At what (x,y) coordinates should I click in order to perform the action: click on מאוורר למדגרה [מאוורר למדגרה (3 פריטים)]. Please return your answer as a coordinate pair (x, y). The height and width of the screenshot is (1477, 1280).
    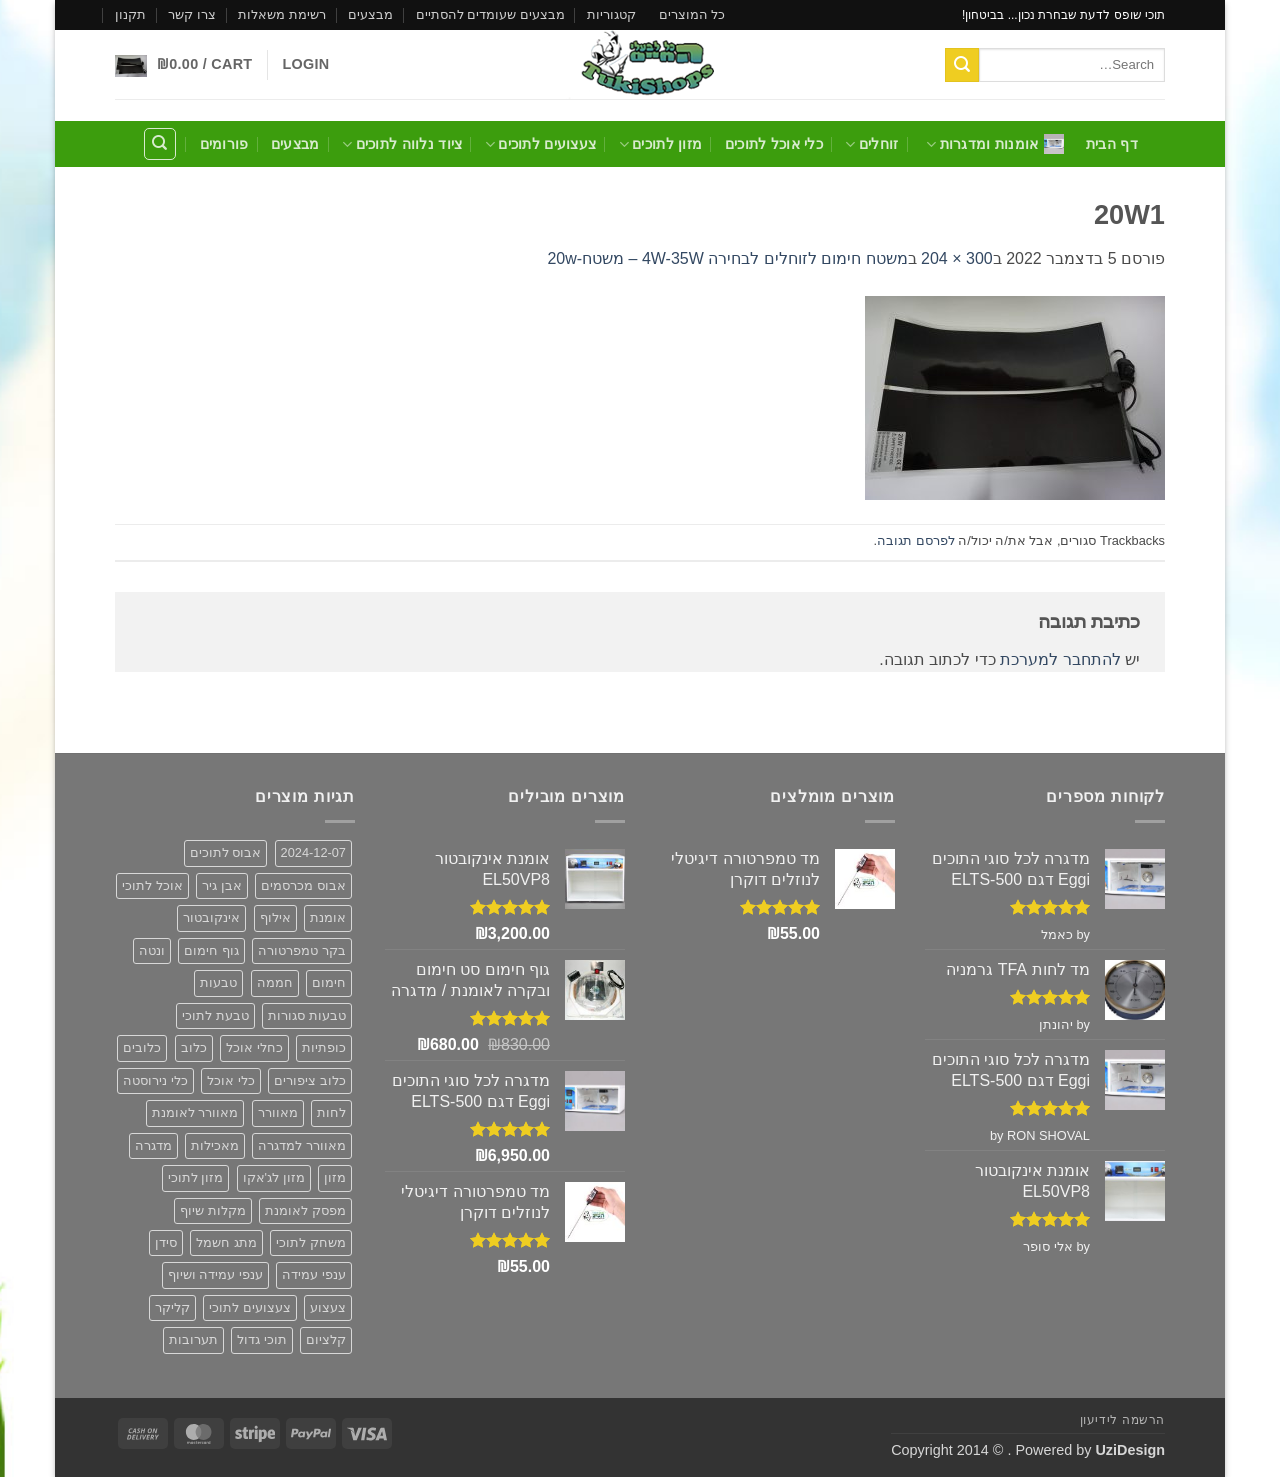
    Looking at the image, I should click on (302, 1145).